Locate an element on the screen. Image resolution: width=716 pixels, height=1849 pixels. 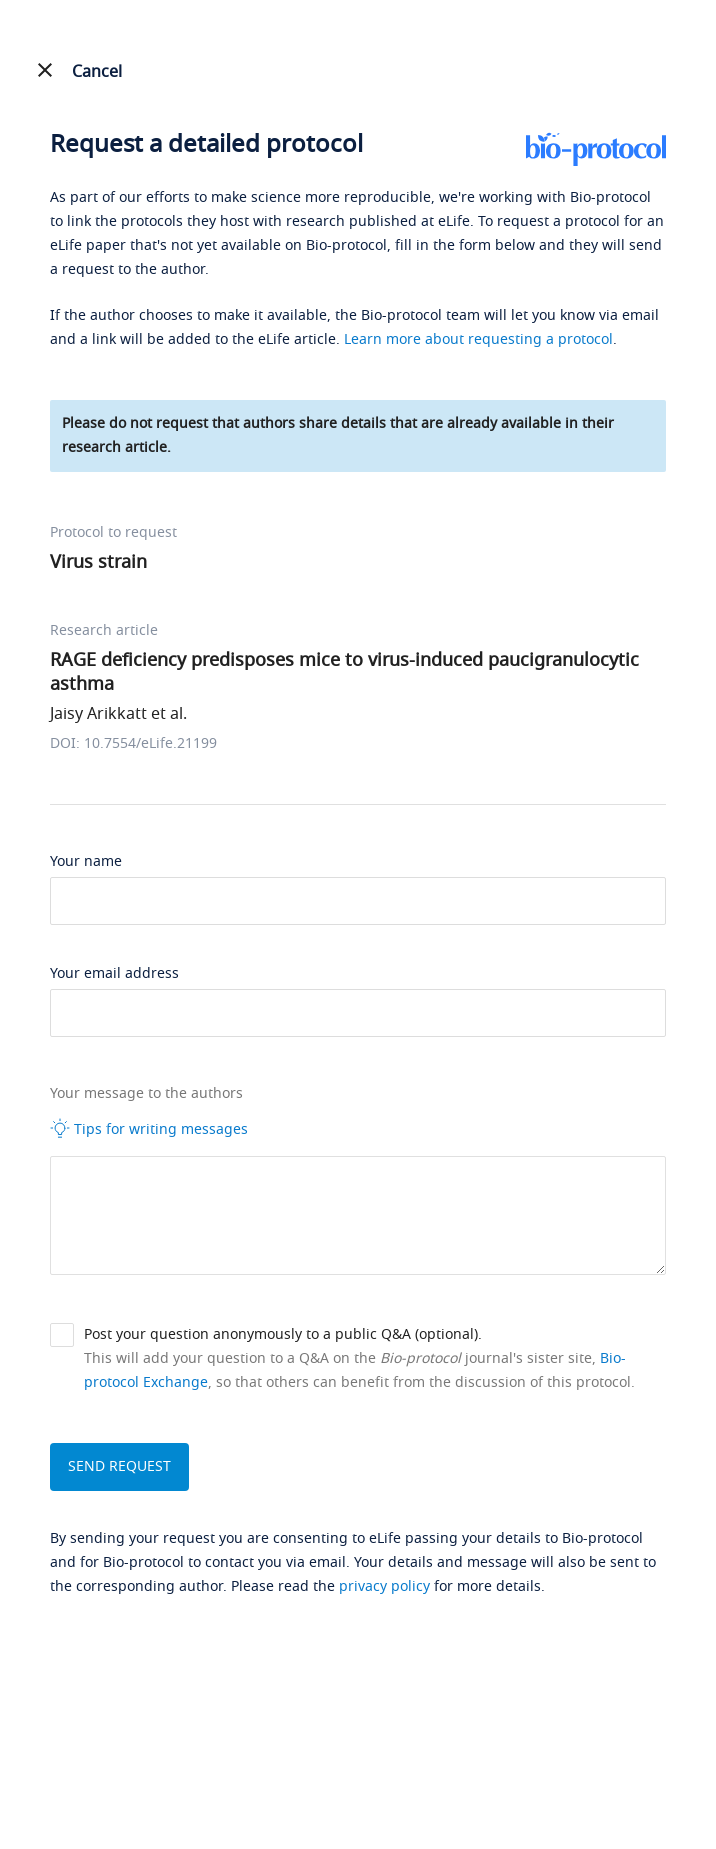
Learn more about requesting a protocol is located at coordinates (478, 339).